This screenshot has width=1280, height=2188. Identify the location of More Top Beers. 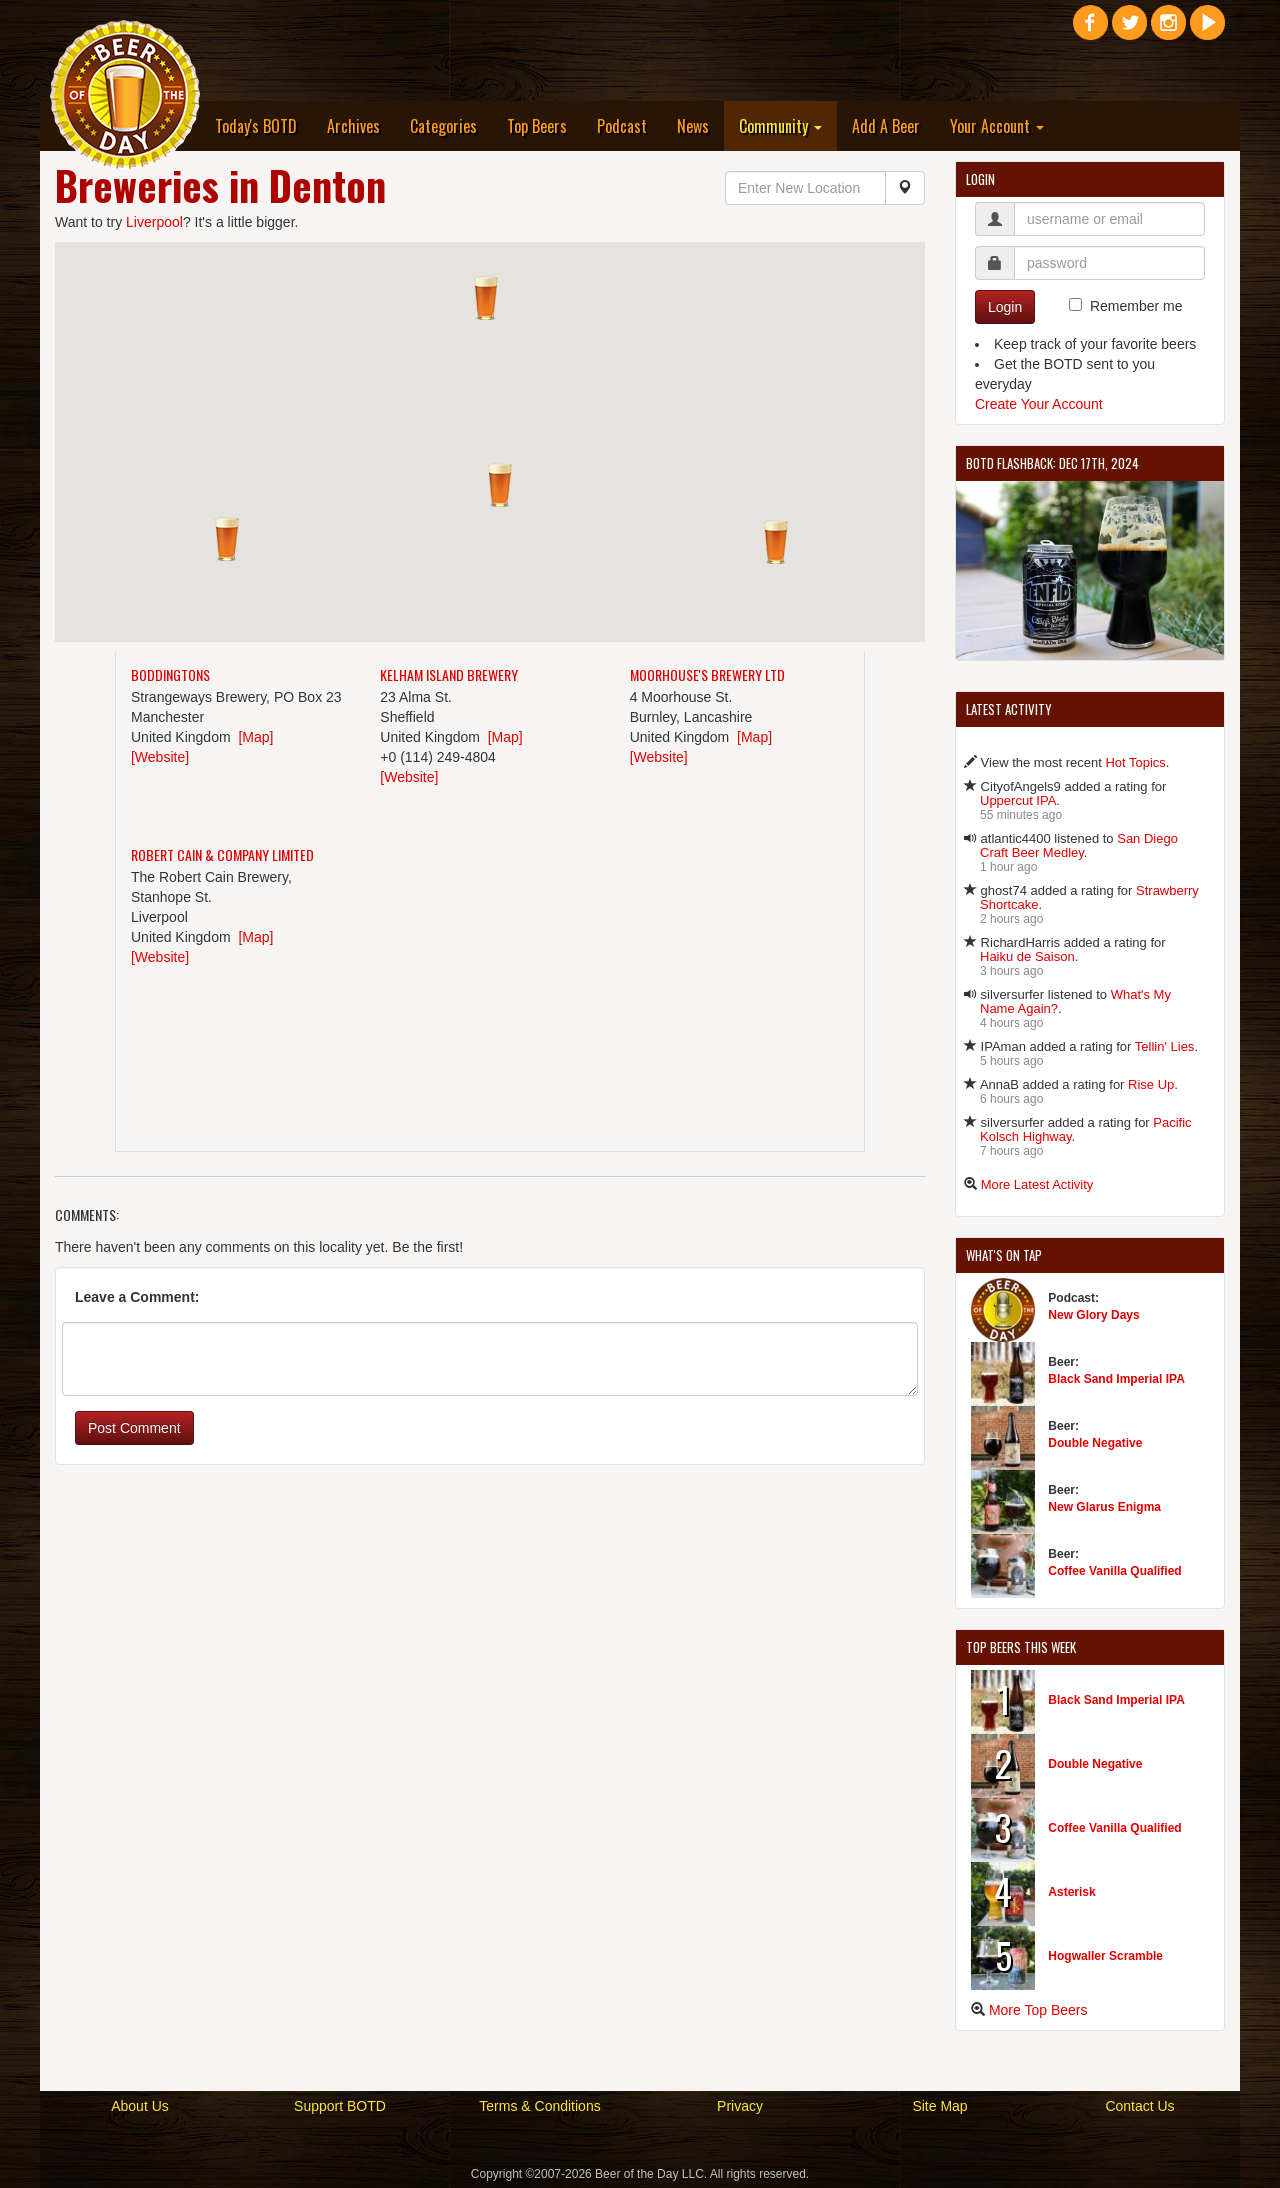
(1038, 2010).